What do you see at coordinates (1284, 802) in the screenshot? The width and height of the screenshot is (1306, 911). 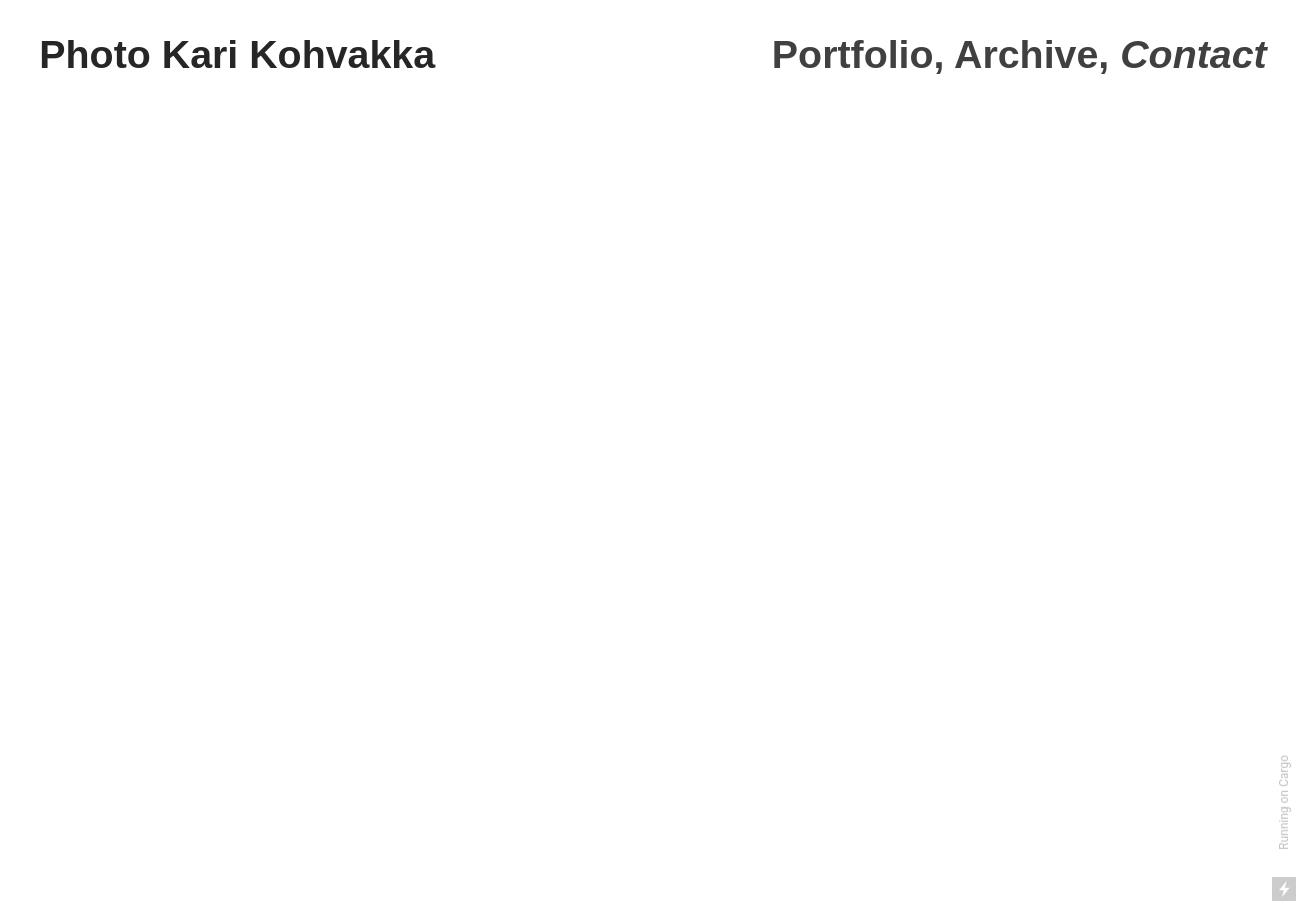 I see `Running on Cargo` at bounding box center [1284, 802].